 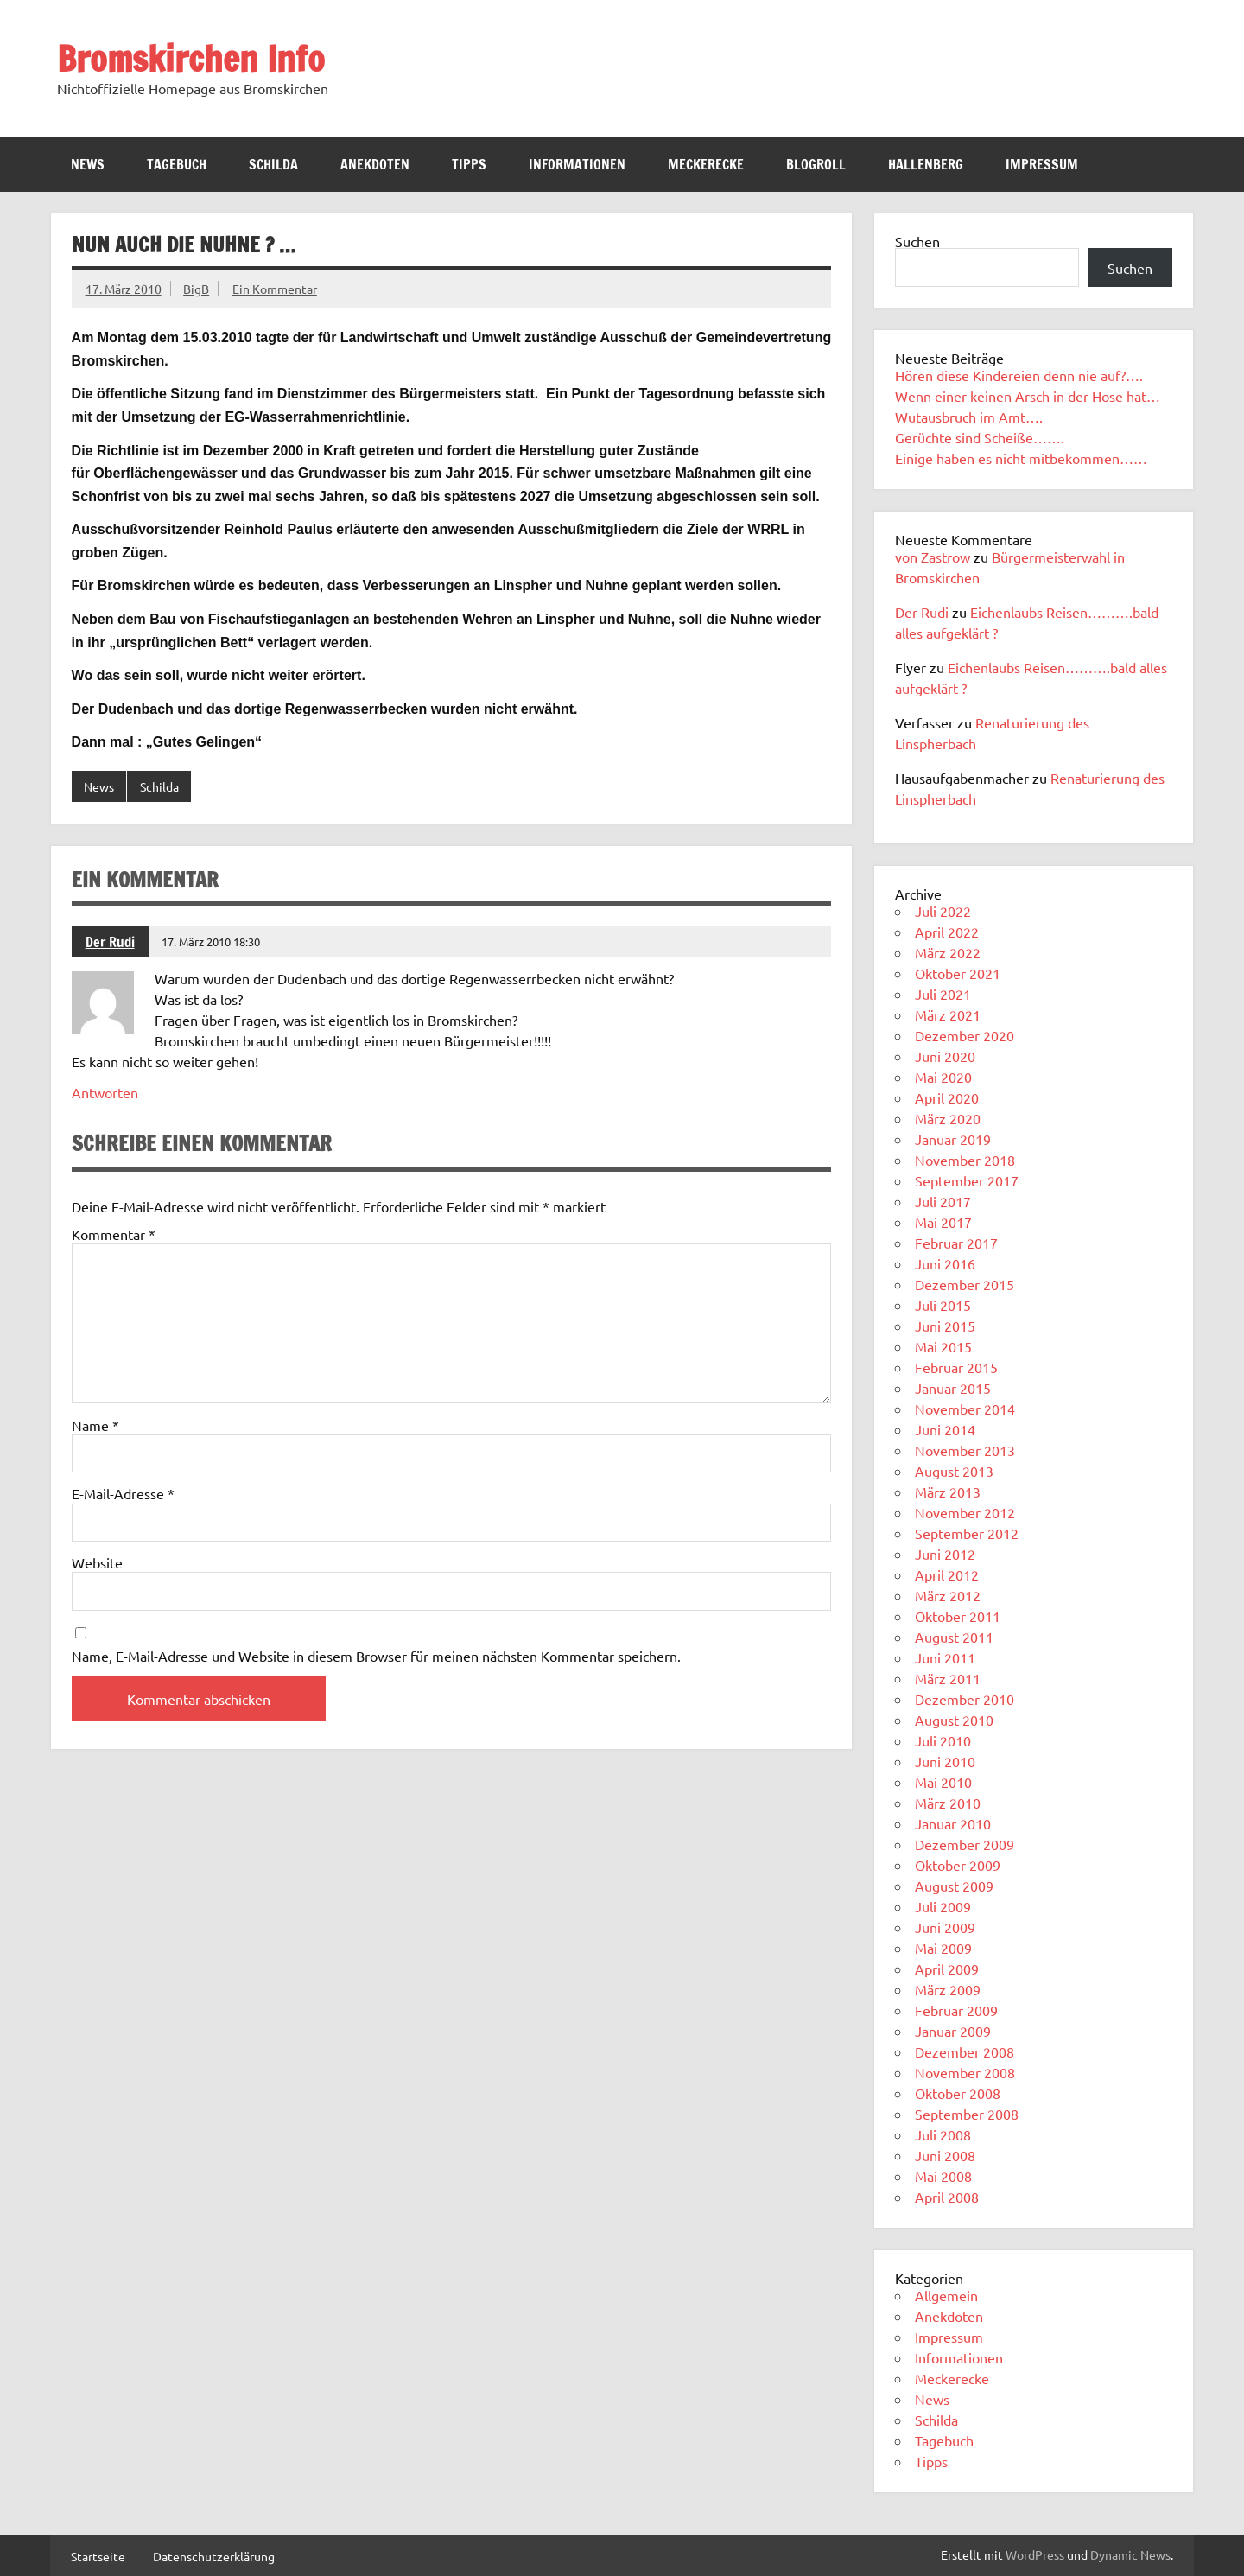 I want to click on Wutausbruch im Amt…., so click(x=969, y=416).